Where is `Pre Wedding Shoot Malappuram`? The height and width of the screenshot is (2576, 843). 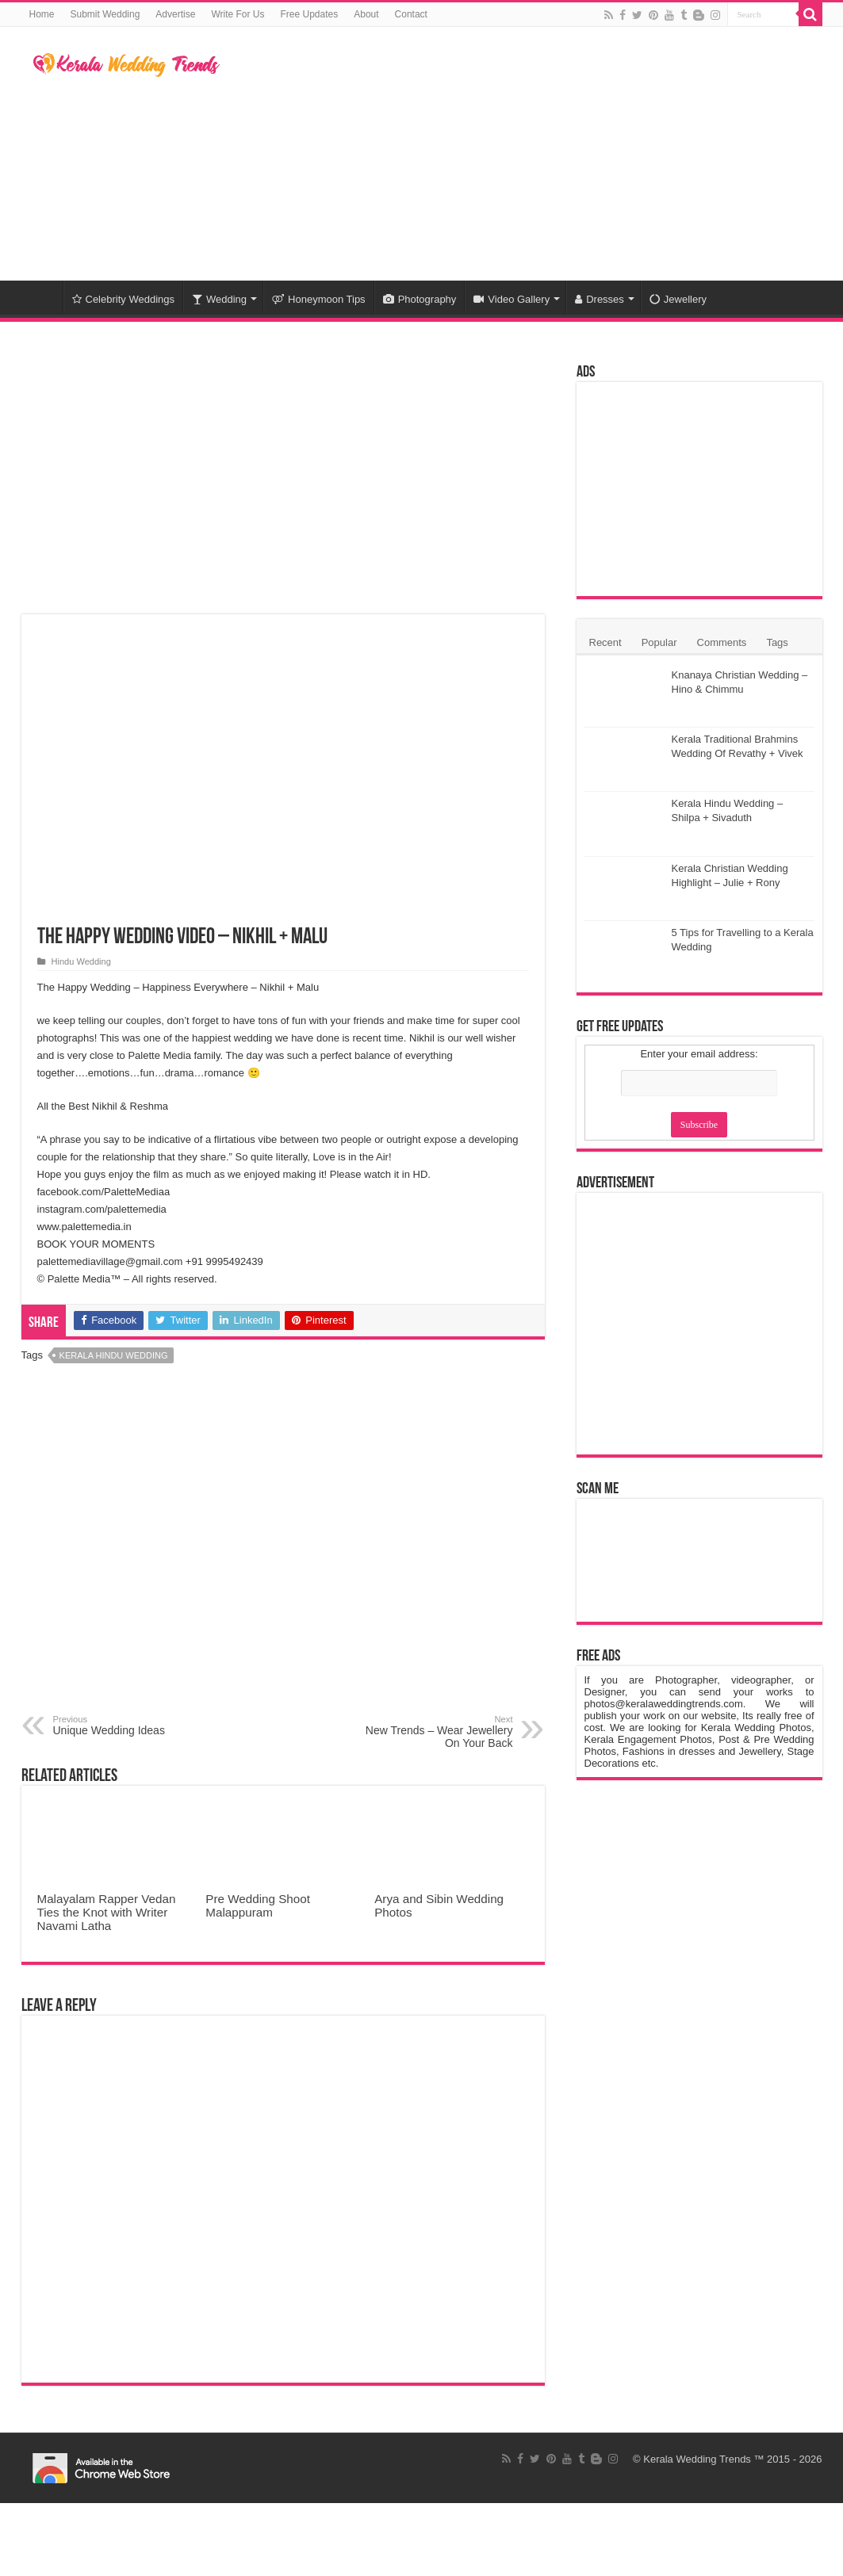
Pre Wedding Shoot Malappuram is located at coordinates (257, 1905).